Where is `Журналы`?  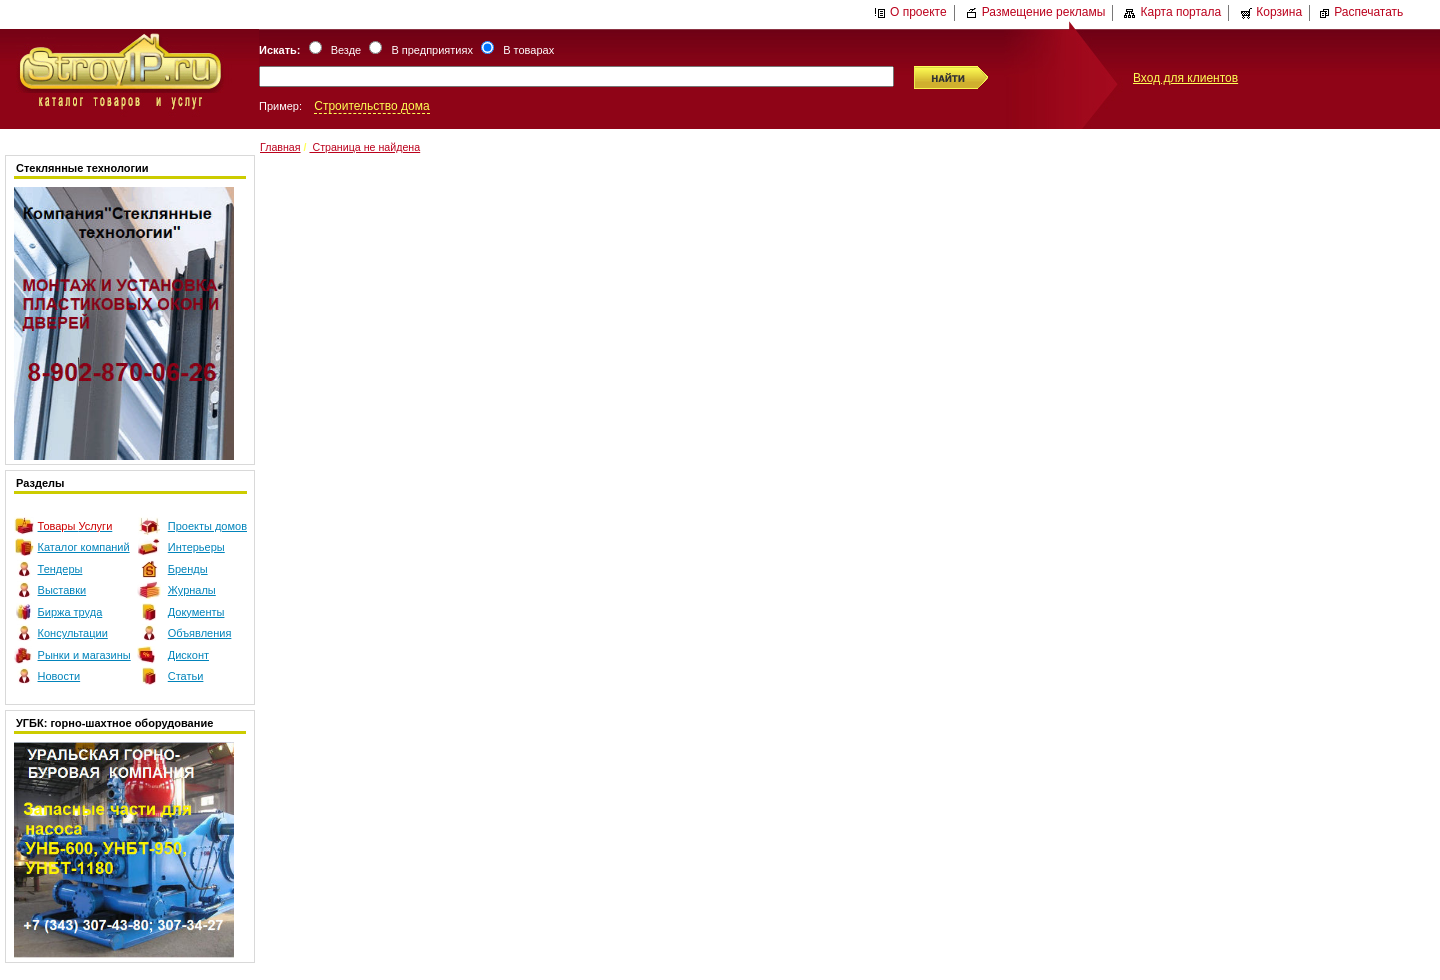
Журналы is located at coordinates (192, 590).